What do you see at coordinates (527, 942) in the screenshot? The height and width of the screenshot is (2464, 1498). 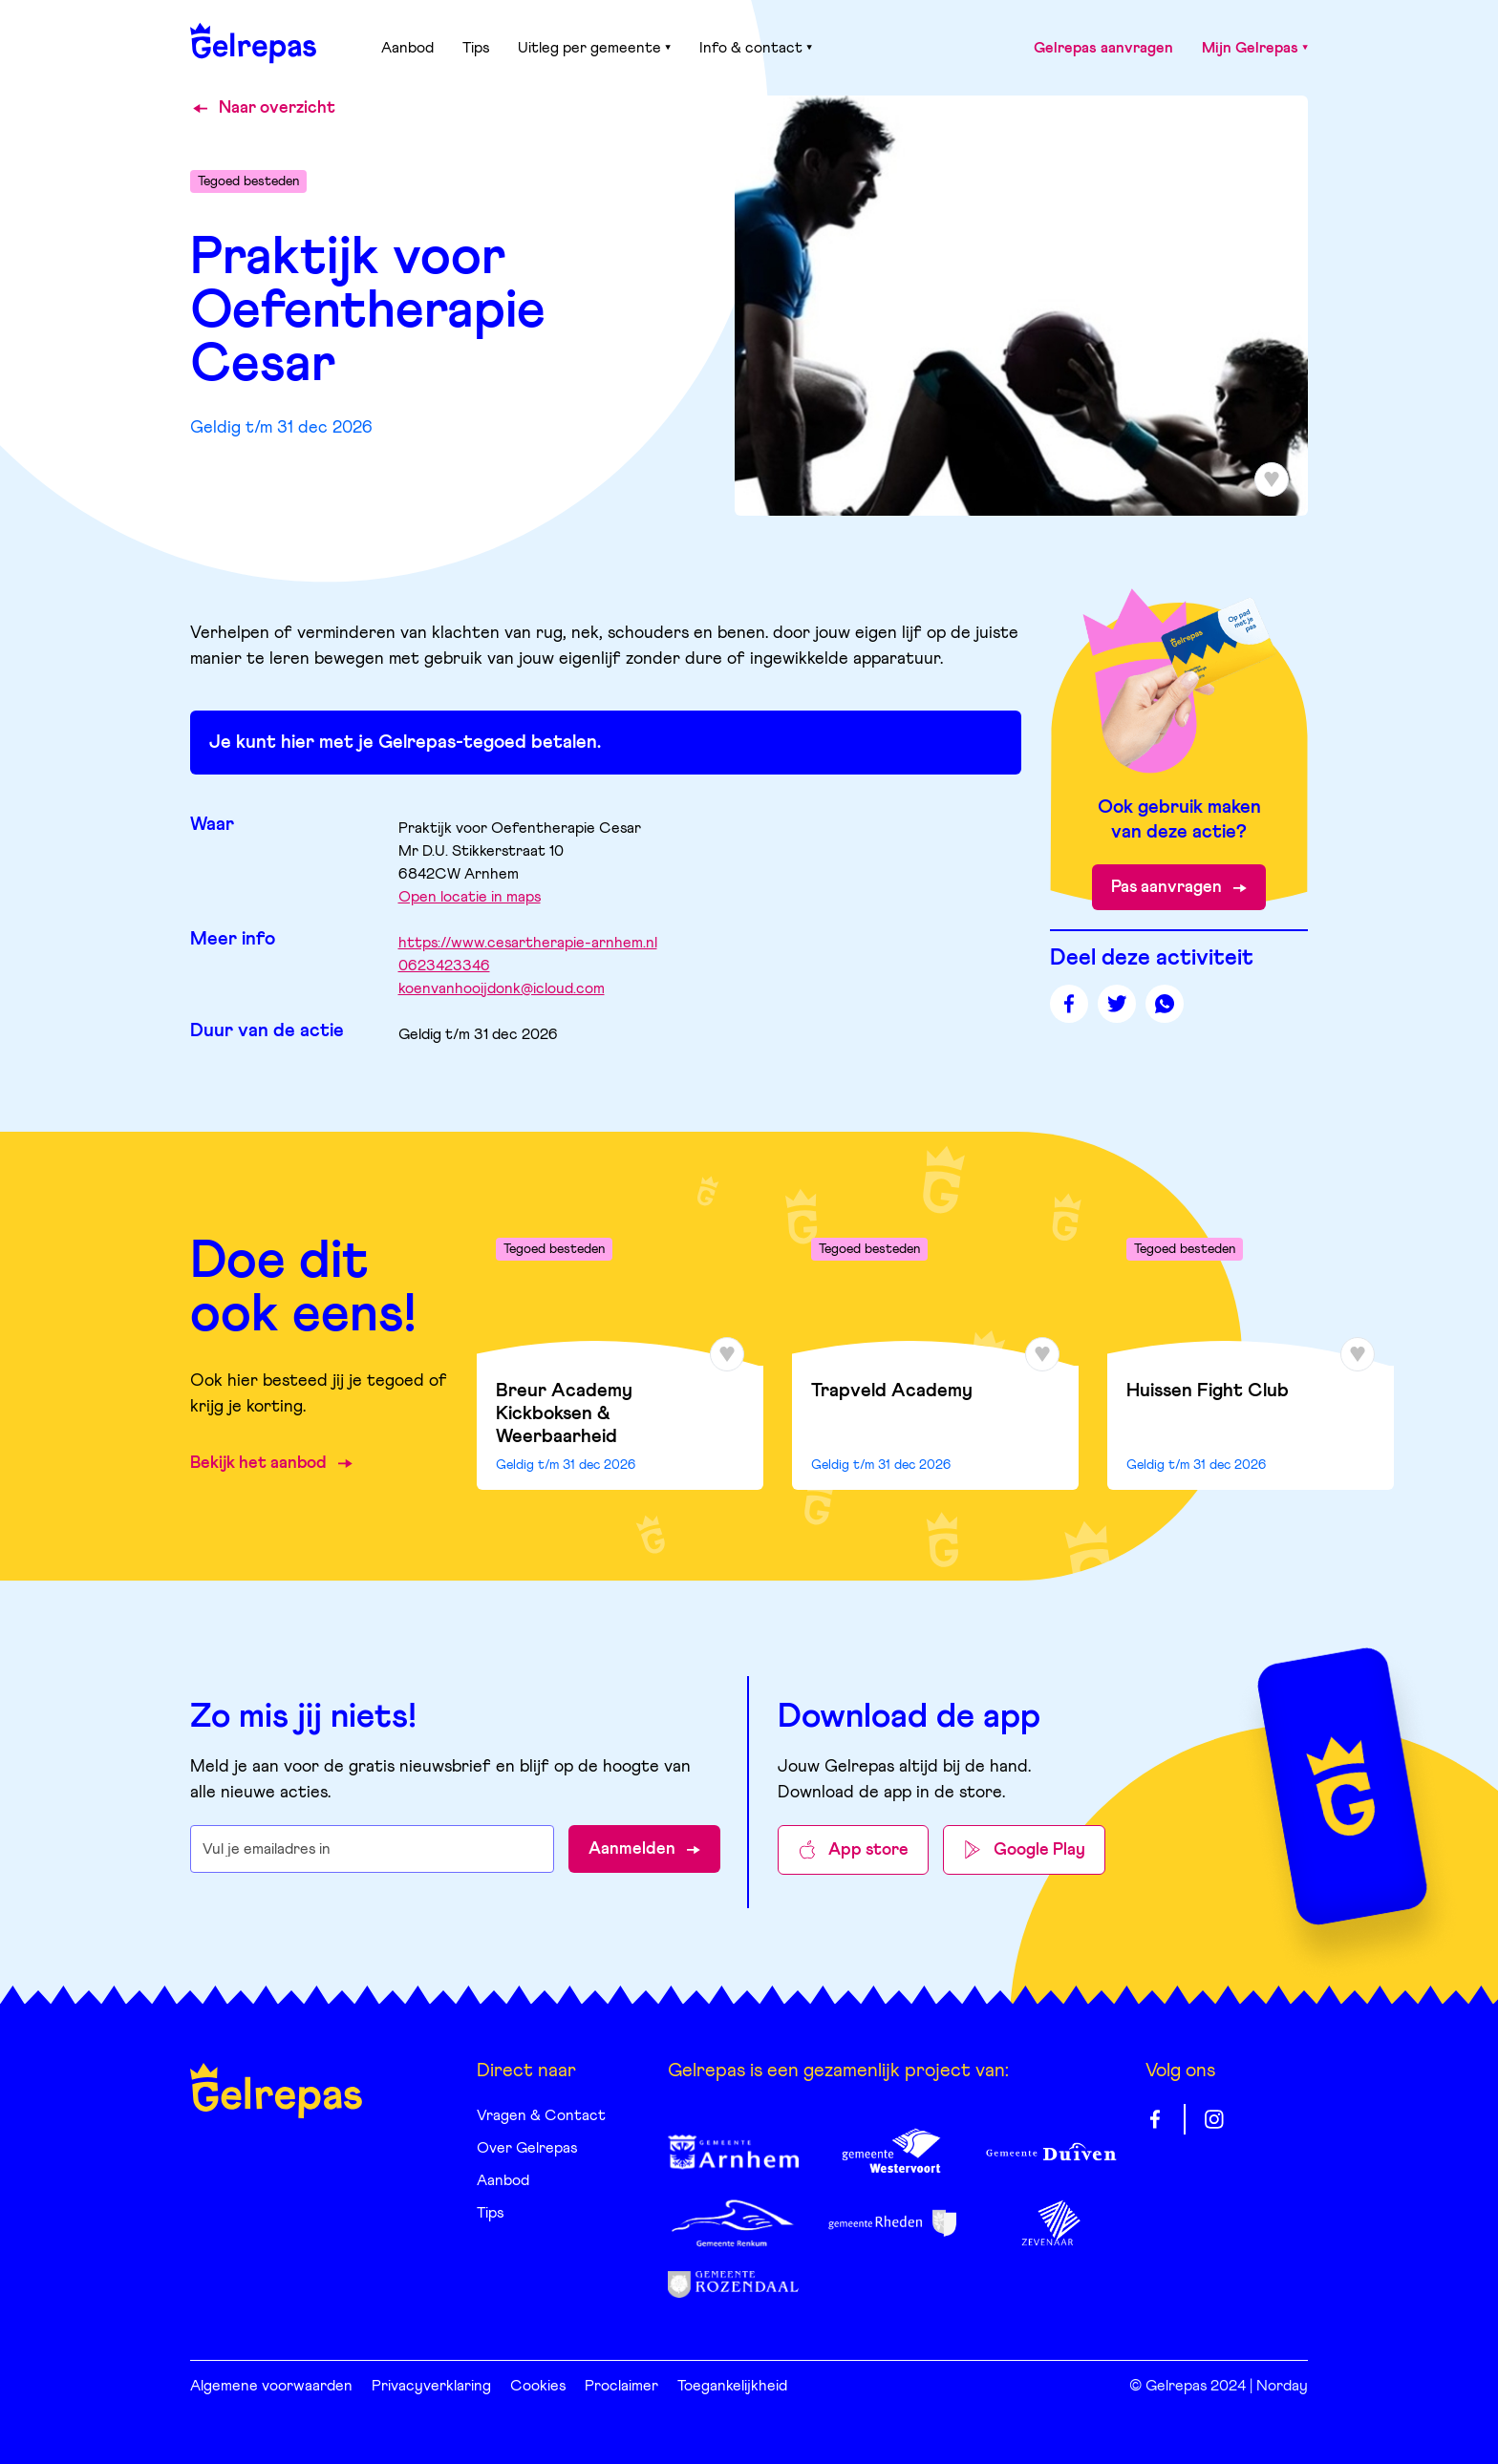 I see `https://www.cesartherapie-arnhem.nl` at bounding box center [527, 942].